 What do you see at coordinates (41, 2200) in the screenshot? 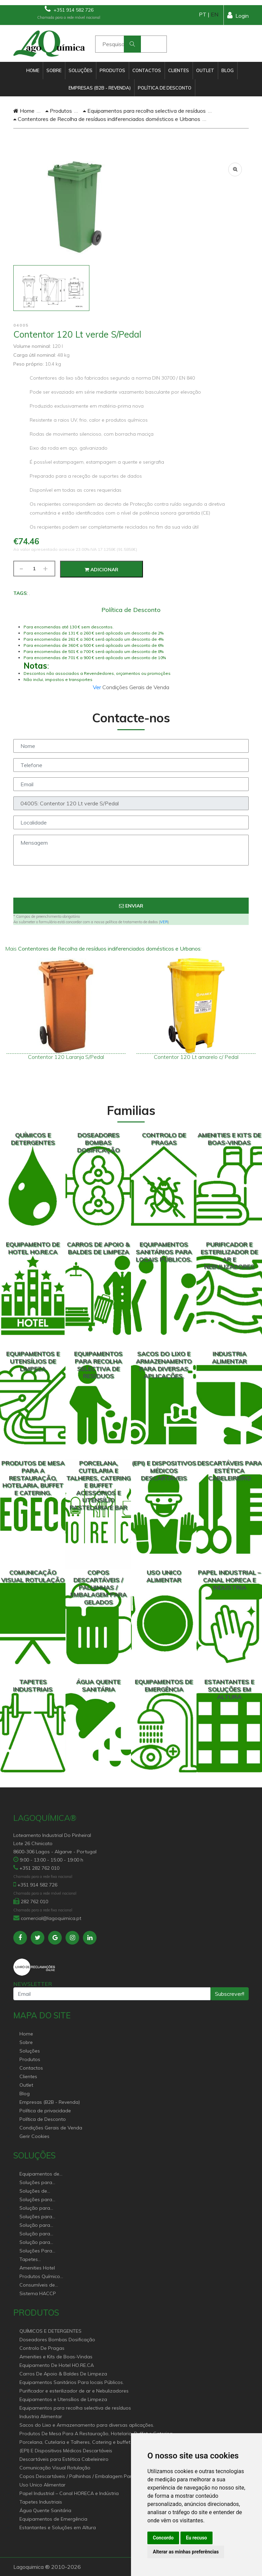
I see `Soluções para Controlo de Pragas` at bounding box center [41, 2200].